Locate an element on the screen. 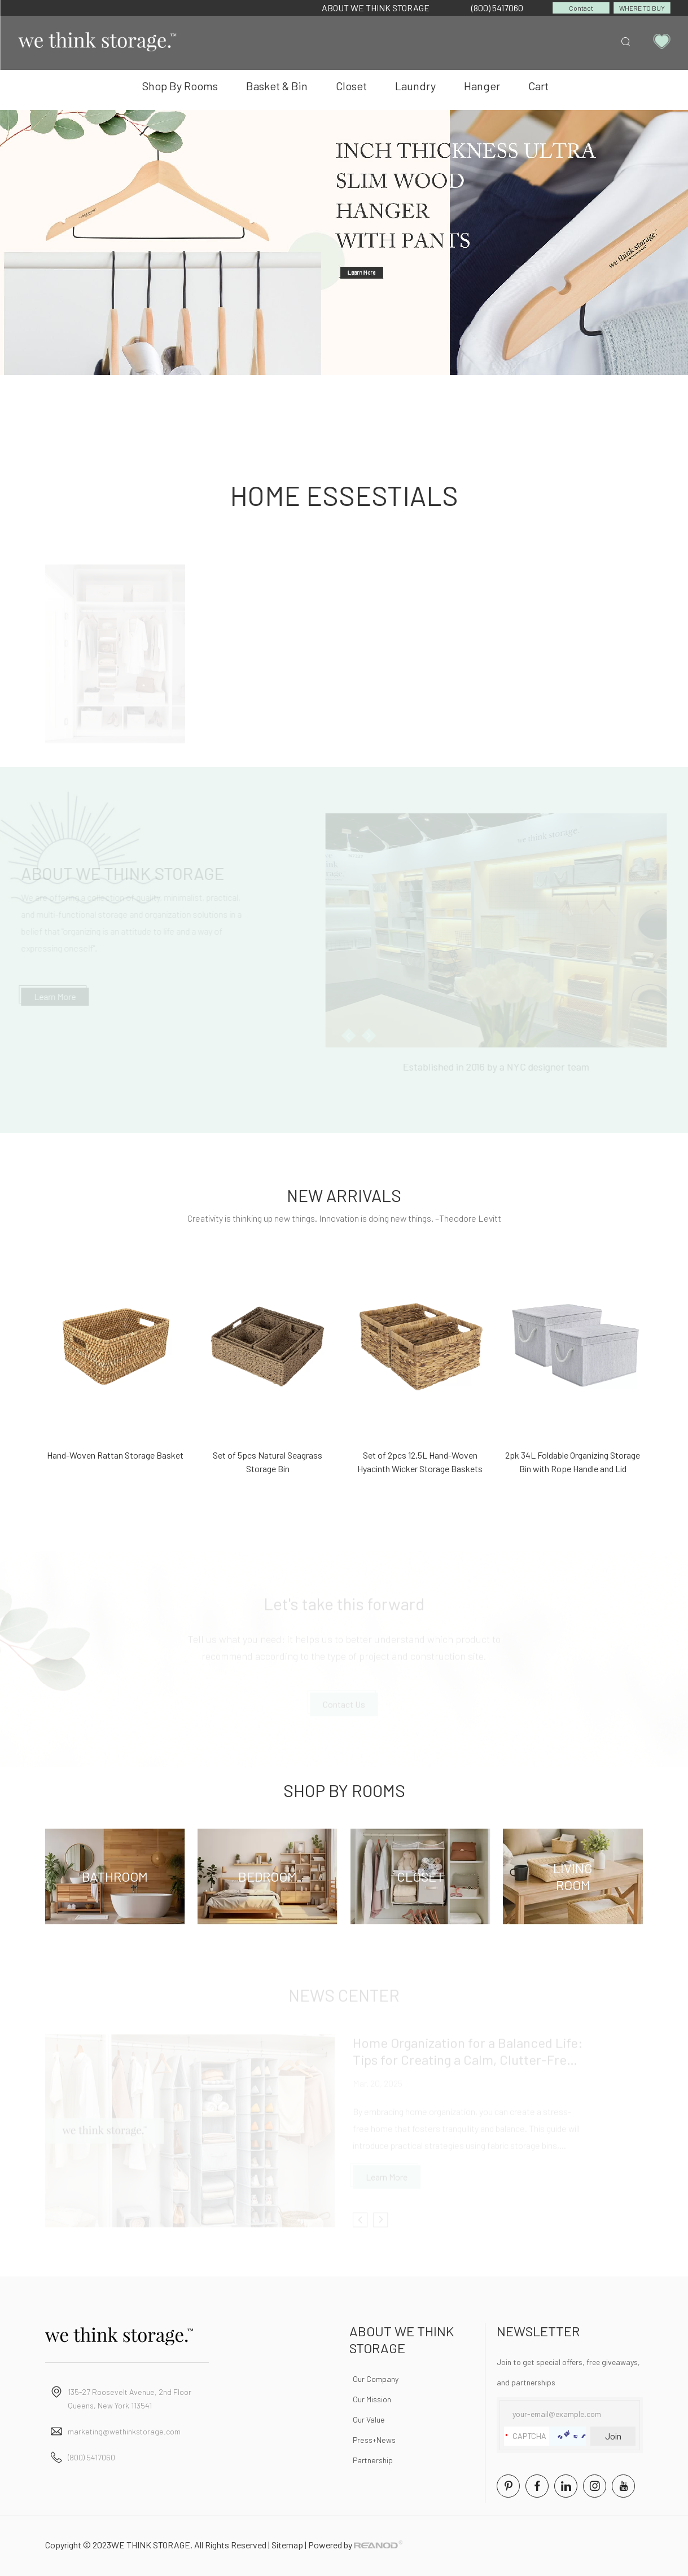 This screenshot has height=2576, width=688. Laundry is located at coordinates (415, 86).